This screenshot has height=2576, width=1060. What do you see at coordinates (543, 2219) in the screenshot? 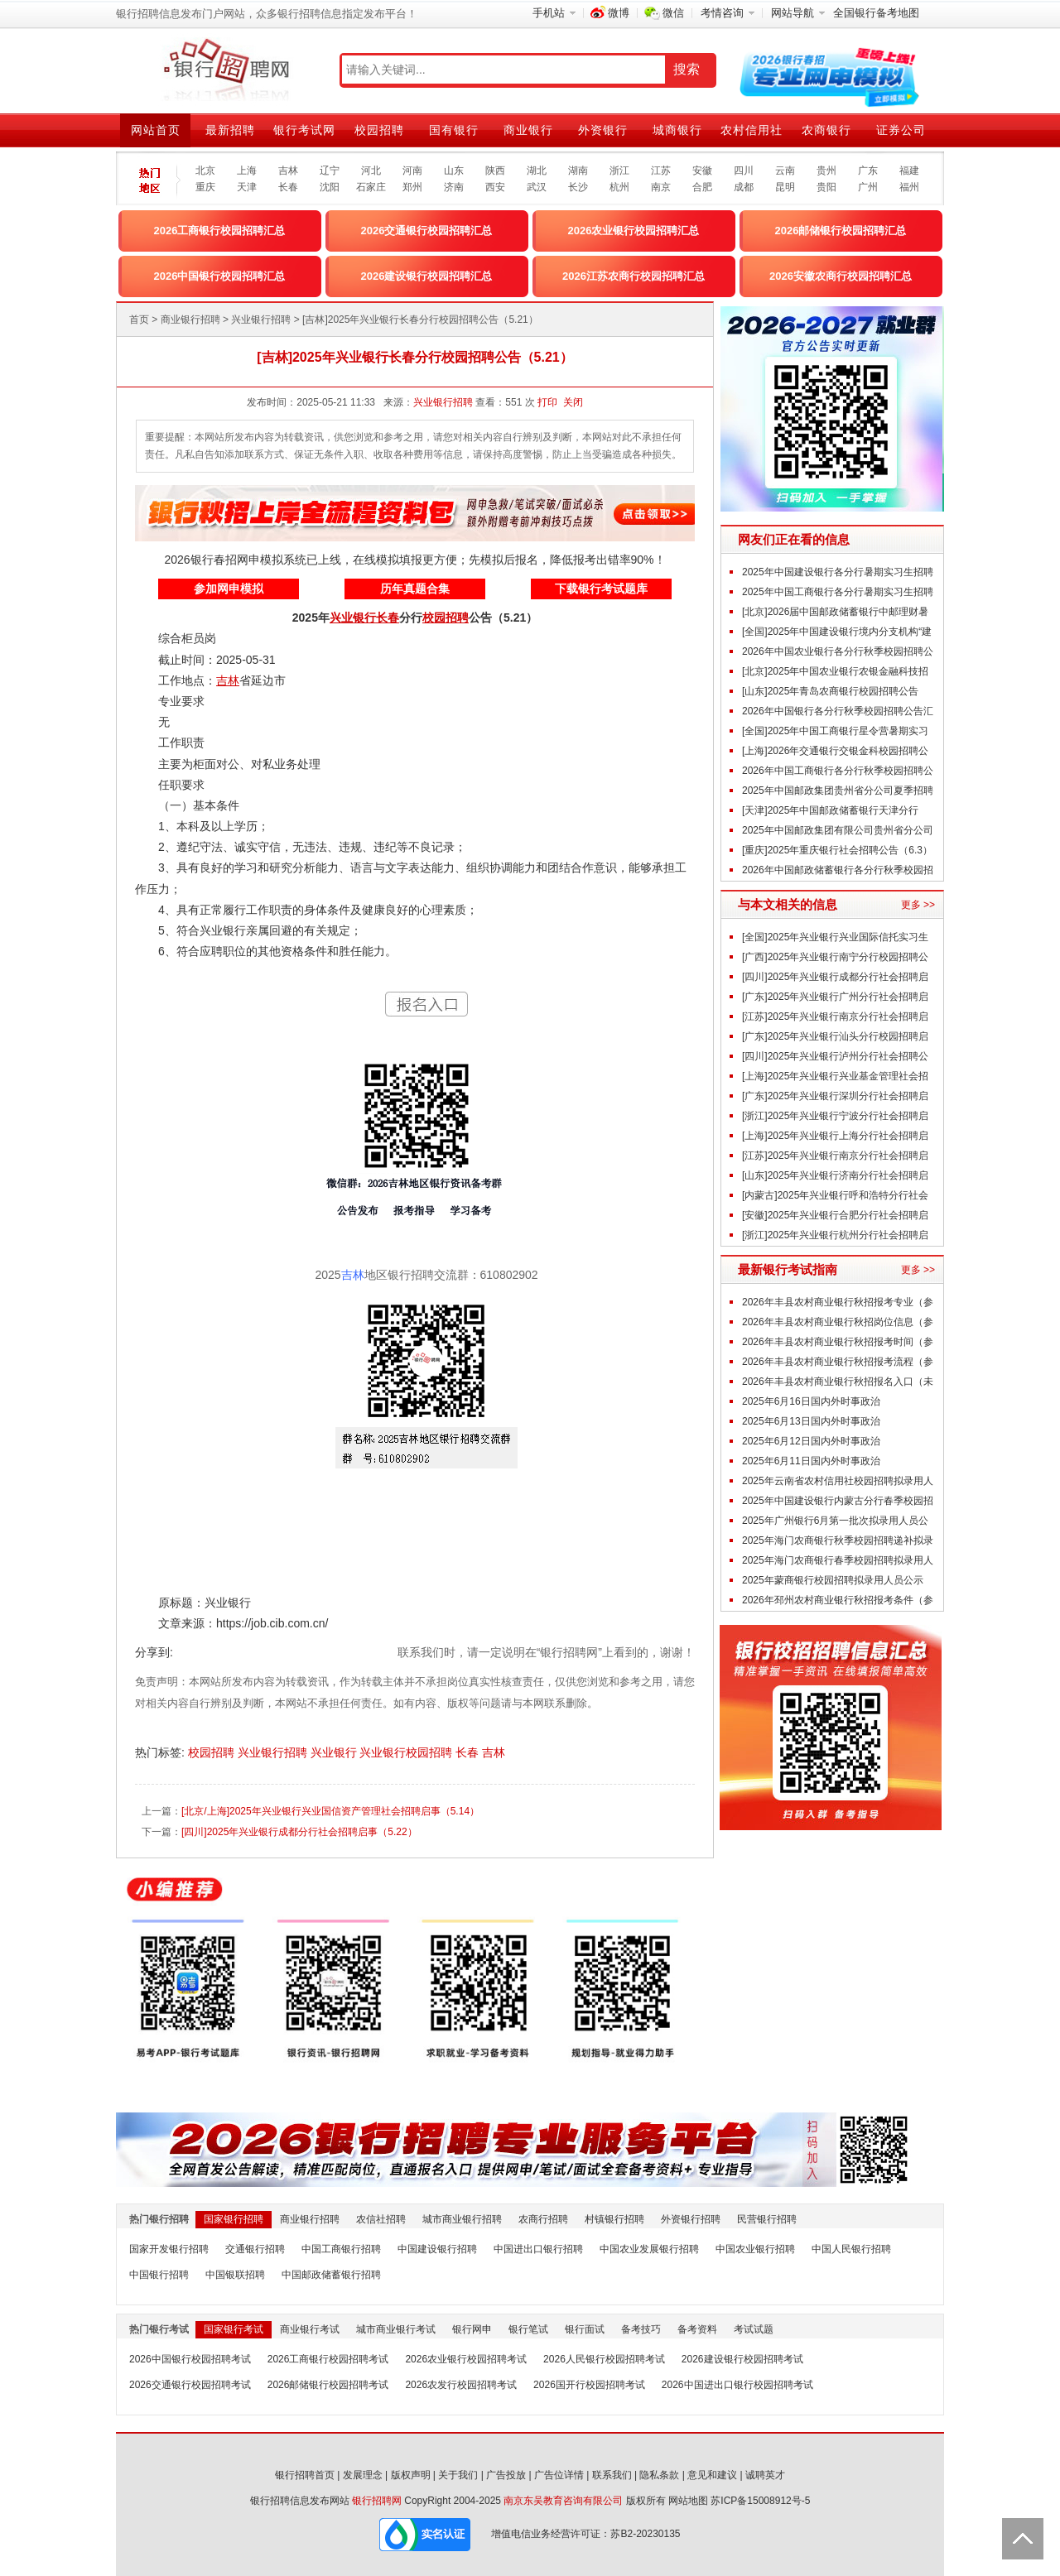
I see `农商行招聘` at bounding box center [543, 2219].